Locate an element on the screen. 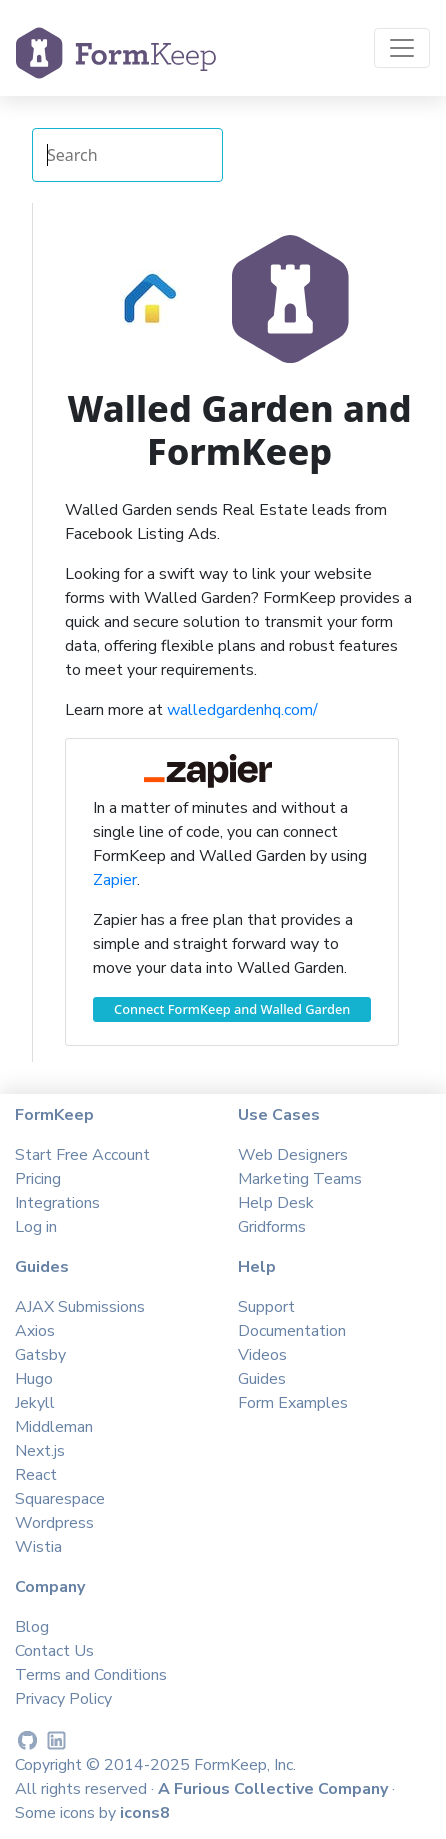 This screenshot has height=1839, width=446. Axios is located at coordinates (35, 1331).